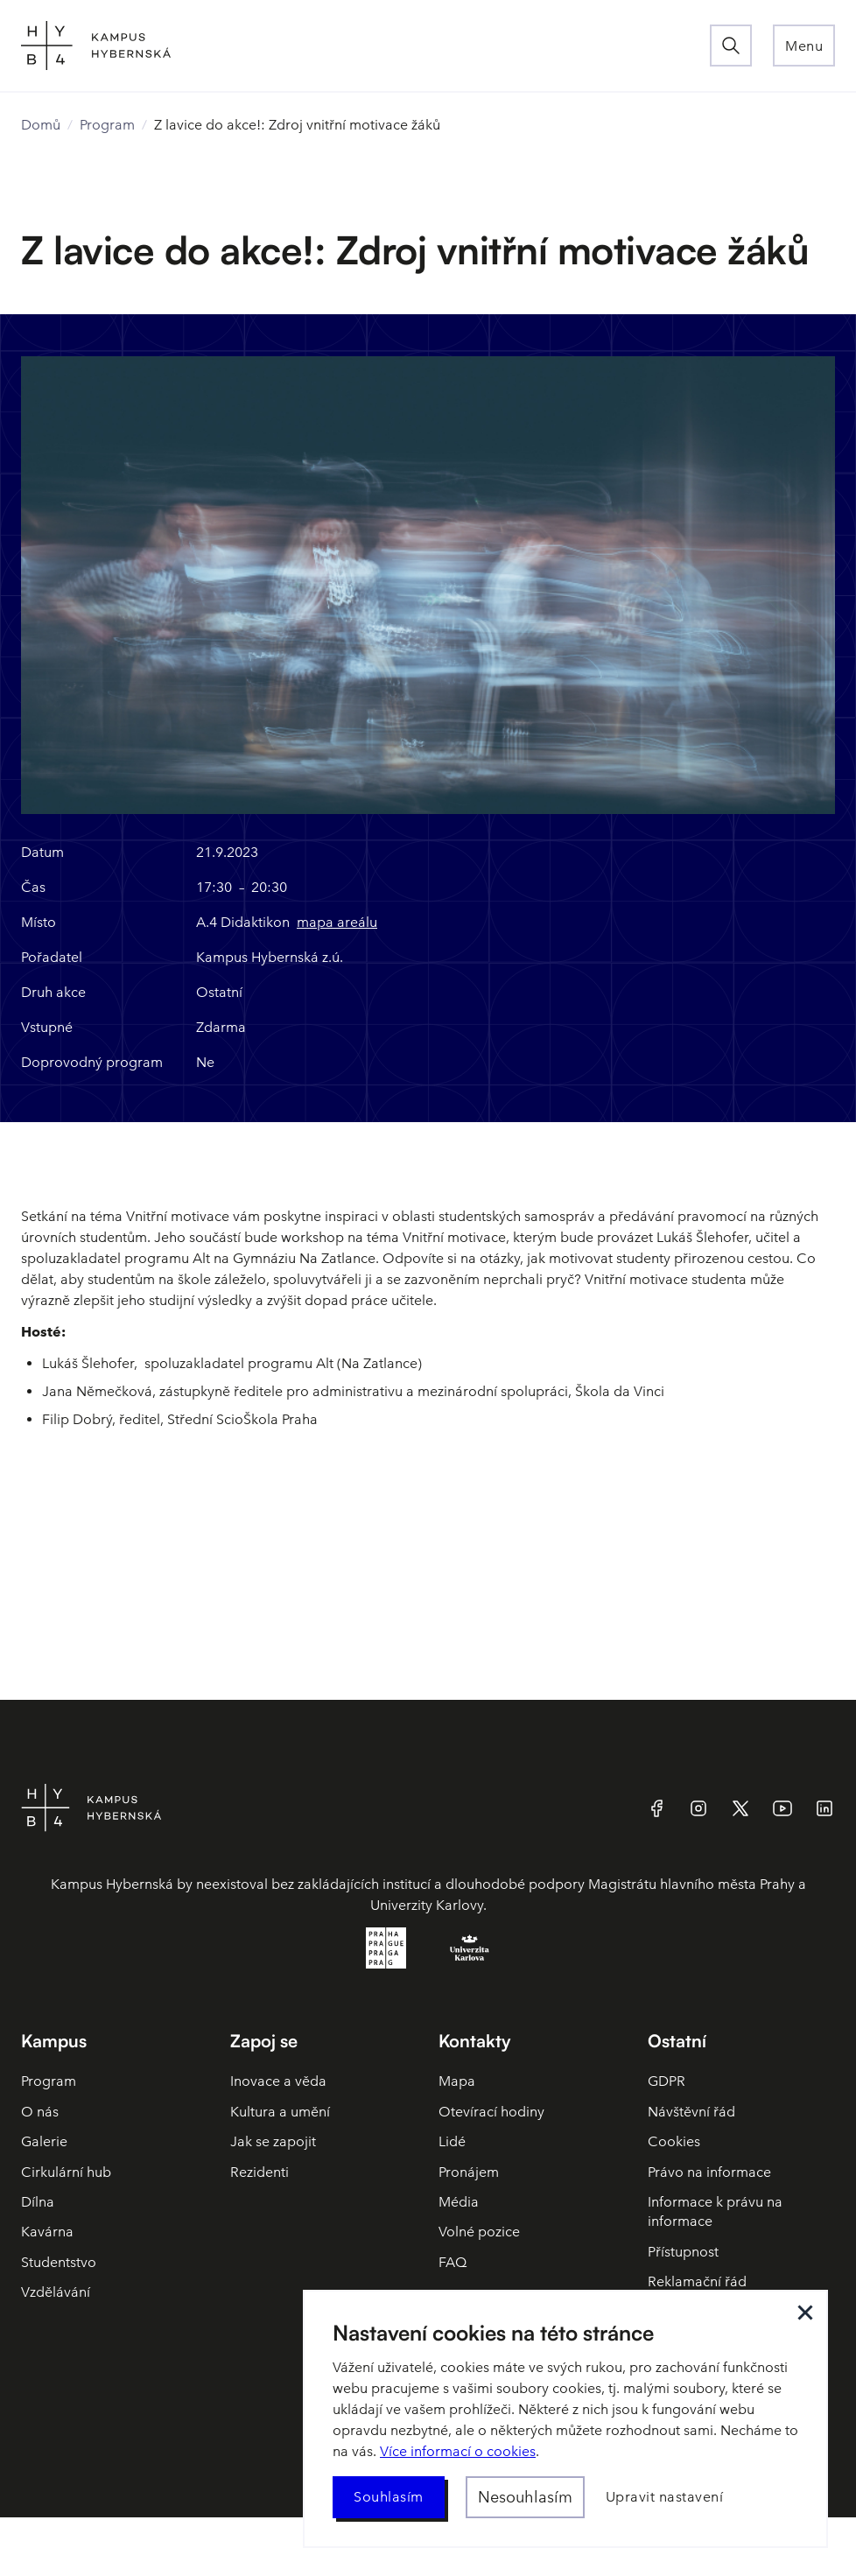 The width and height of the screenshot is (856, 2576). What do you see at coordinates (469, 2172) in the screenshot?
I see `Pronájem` at bounding box center [469, 2172].